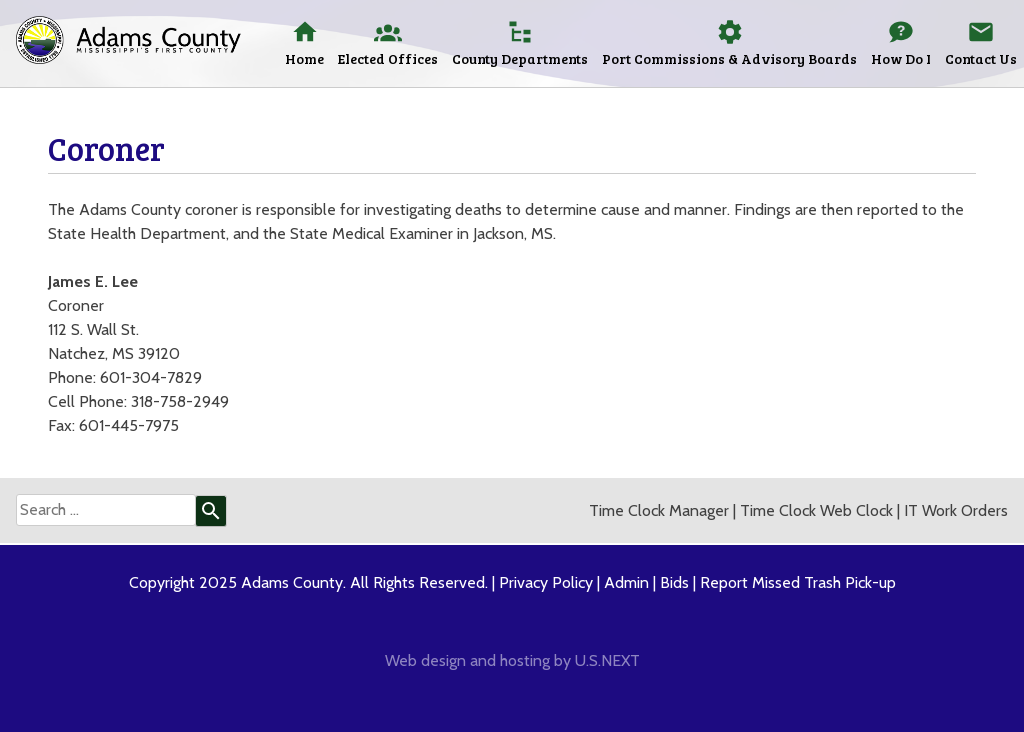 The image size is (1024, 732). What do you see at coordinates (816, 510) in the screenshot?
I see `Time Clock Web Clock` at bounding box center [816, 510].